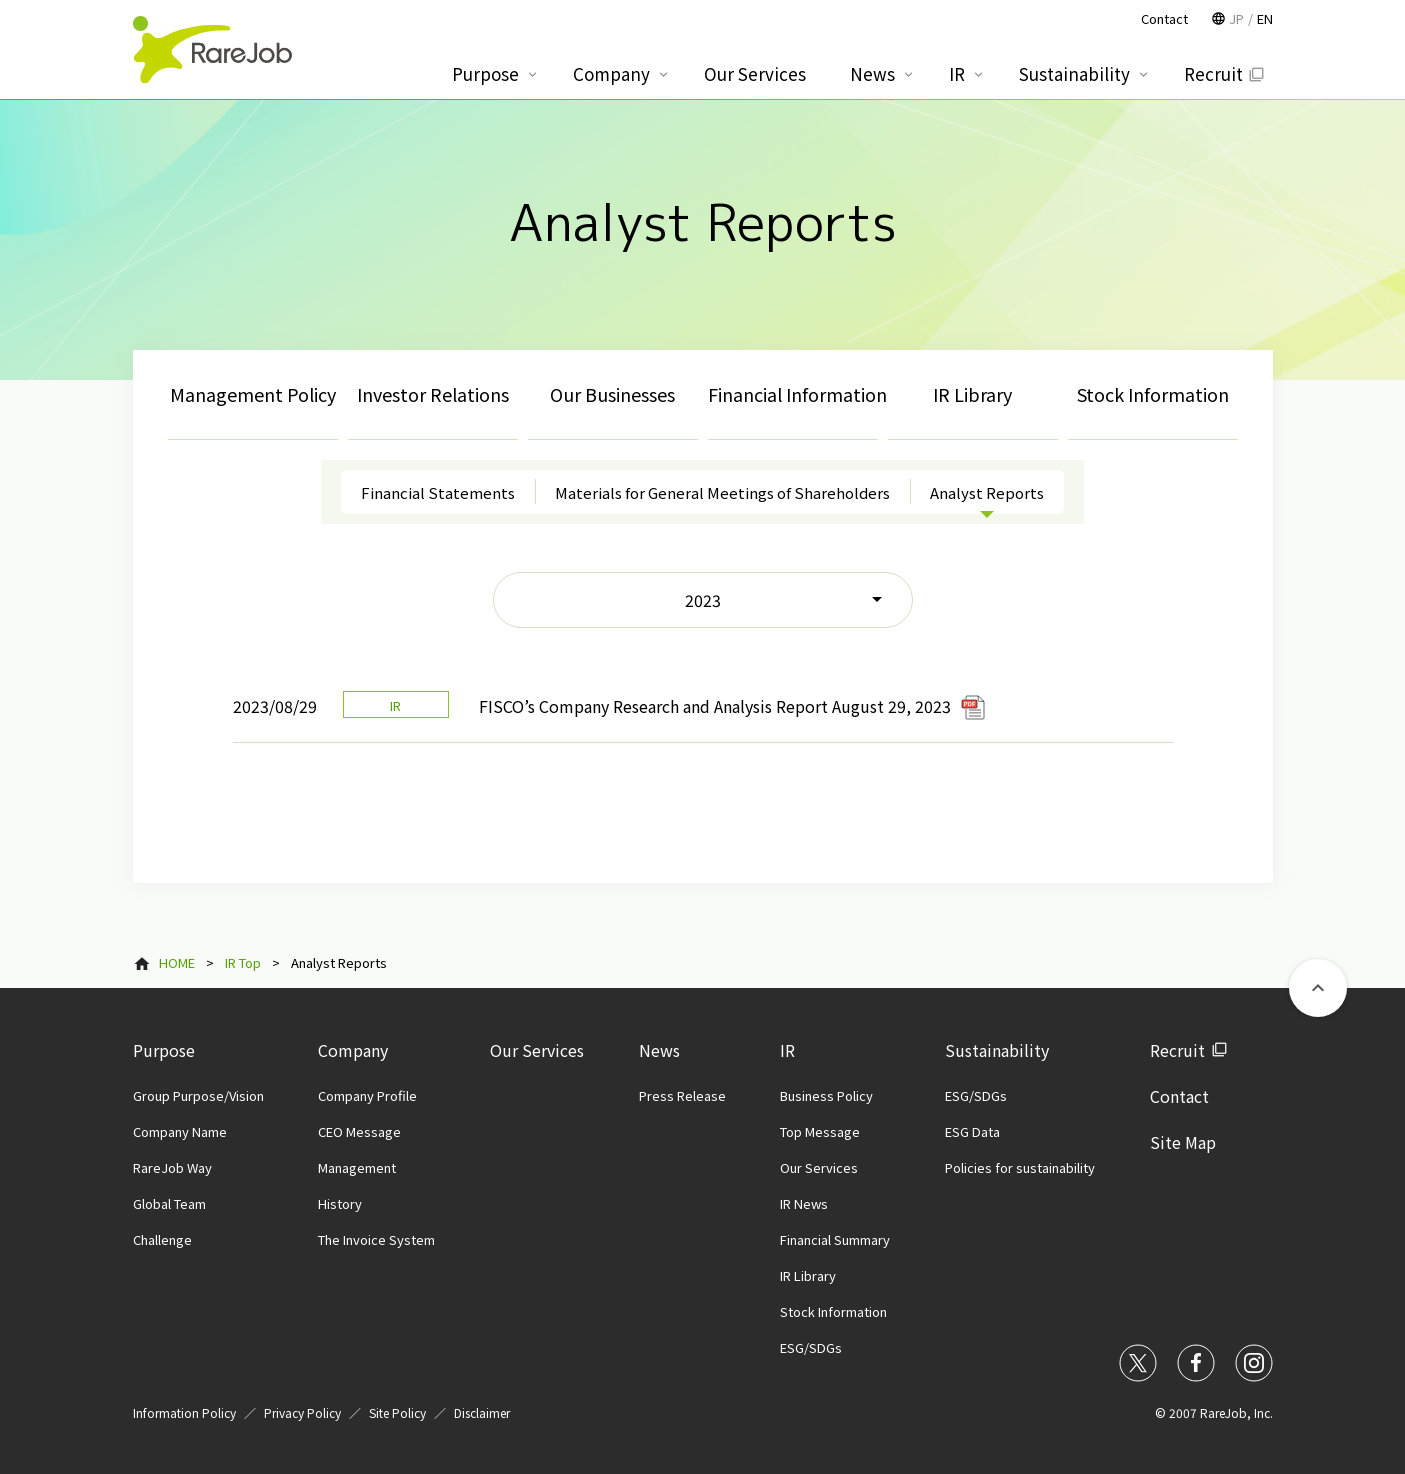 Image resolution: width=1405 pixels, height=1474 pixels. I want to click on Our Services, so click(537, 1050).